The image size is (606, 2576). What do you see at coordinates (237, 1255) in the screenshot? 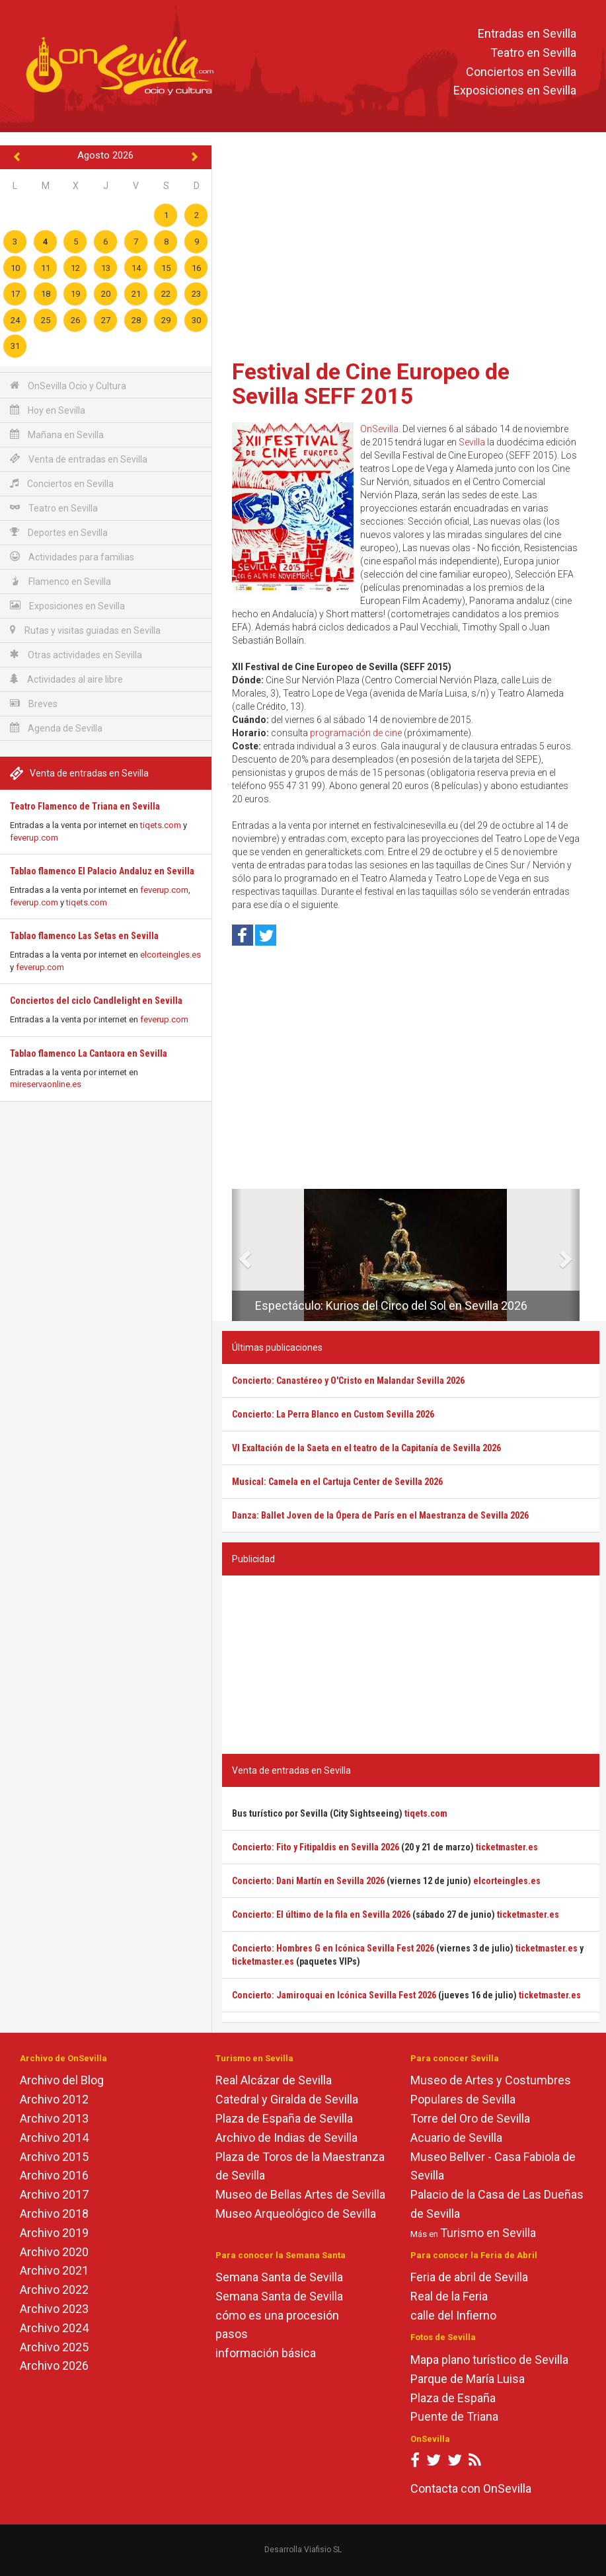
I see `[button]` at bounding box center [237, 1255].